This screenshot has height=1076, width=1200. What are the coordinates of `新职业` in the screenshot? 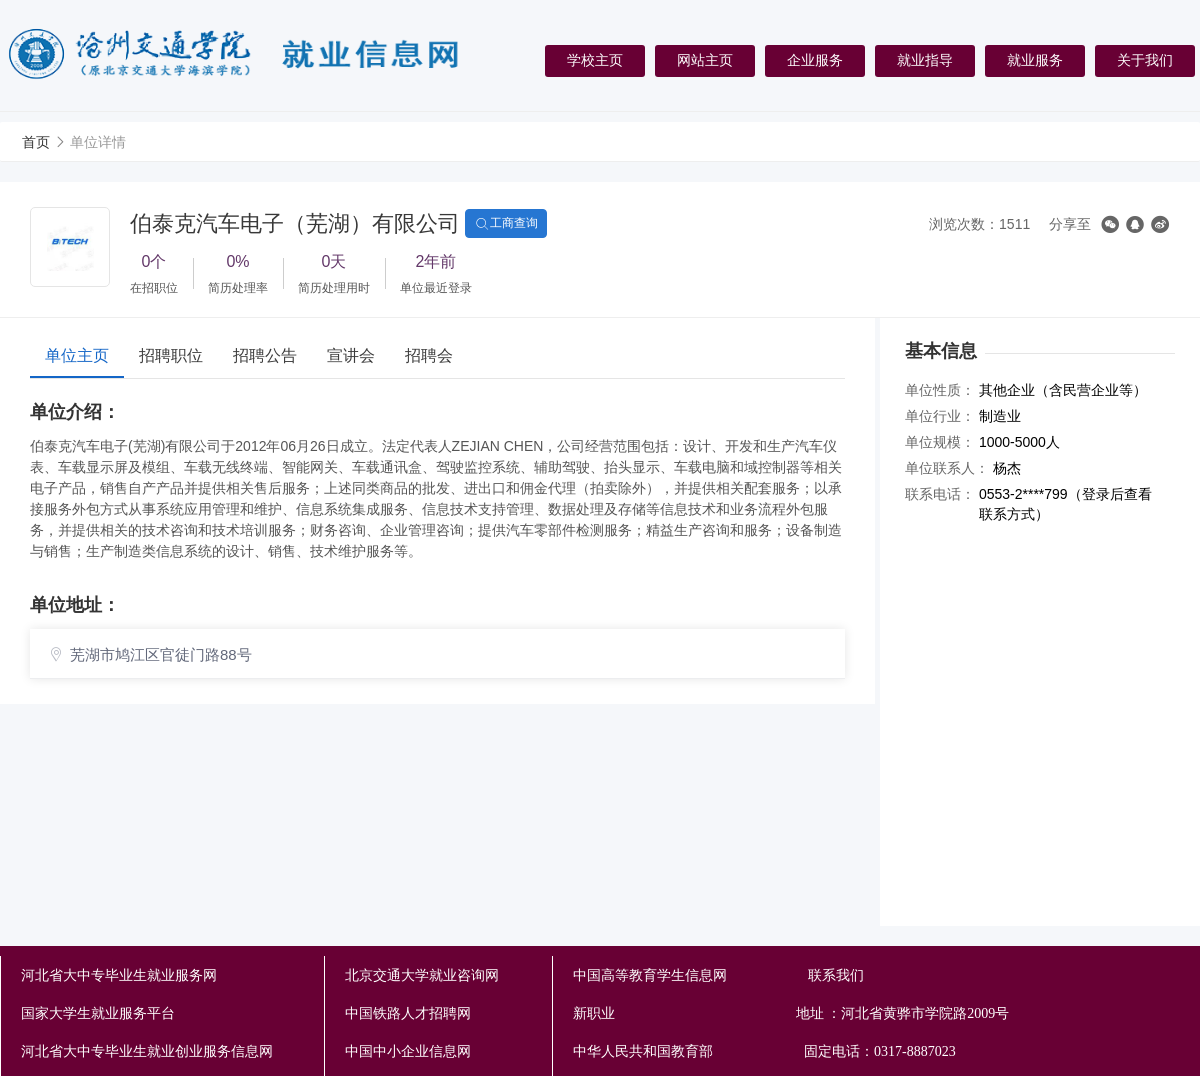 It's located at (766, 1014).